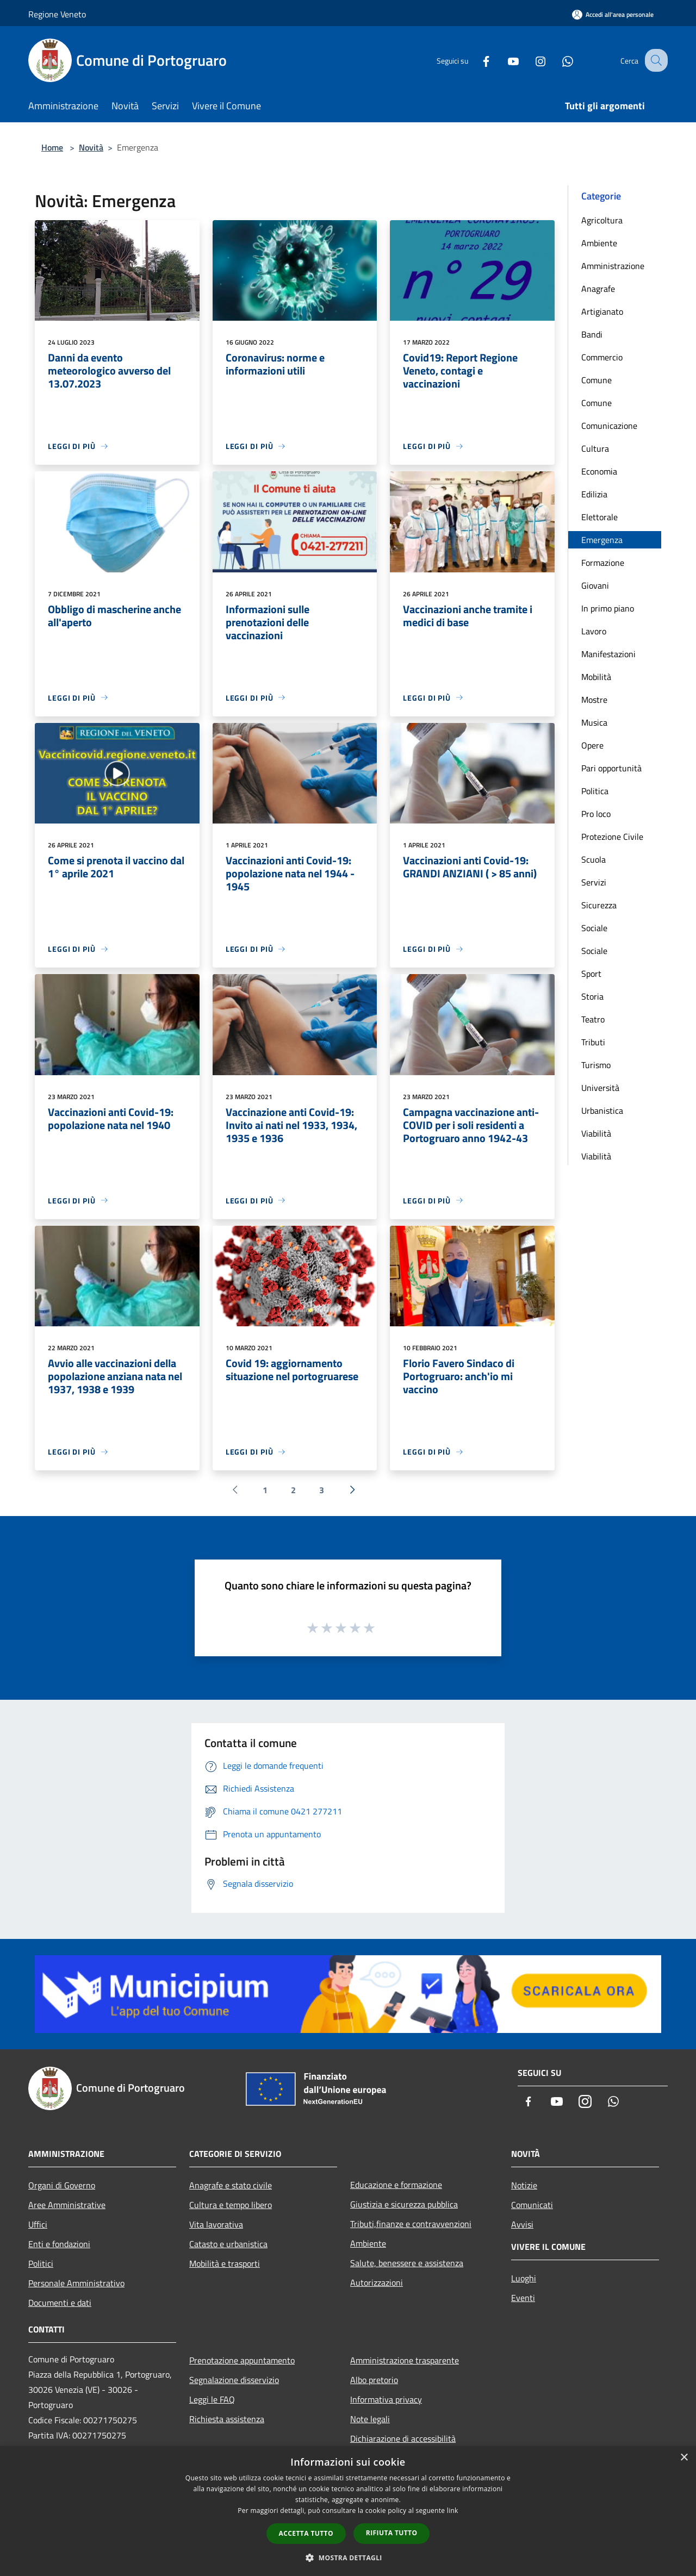 The width and height of the screenshot is (696, 2576). I want to click on × [button], so click(684, 2458).